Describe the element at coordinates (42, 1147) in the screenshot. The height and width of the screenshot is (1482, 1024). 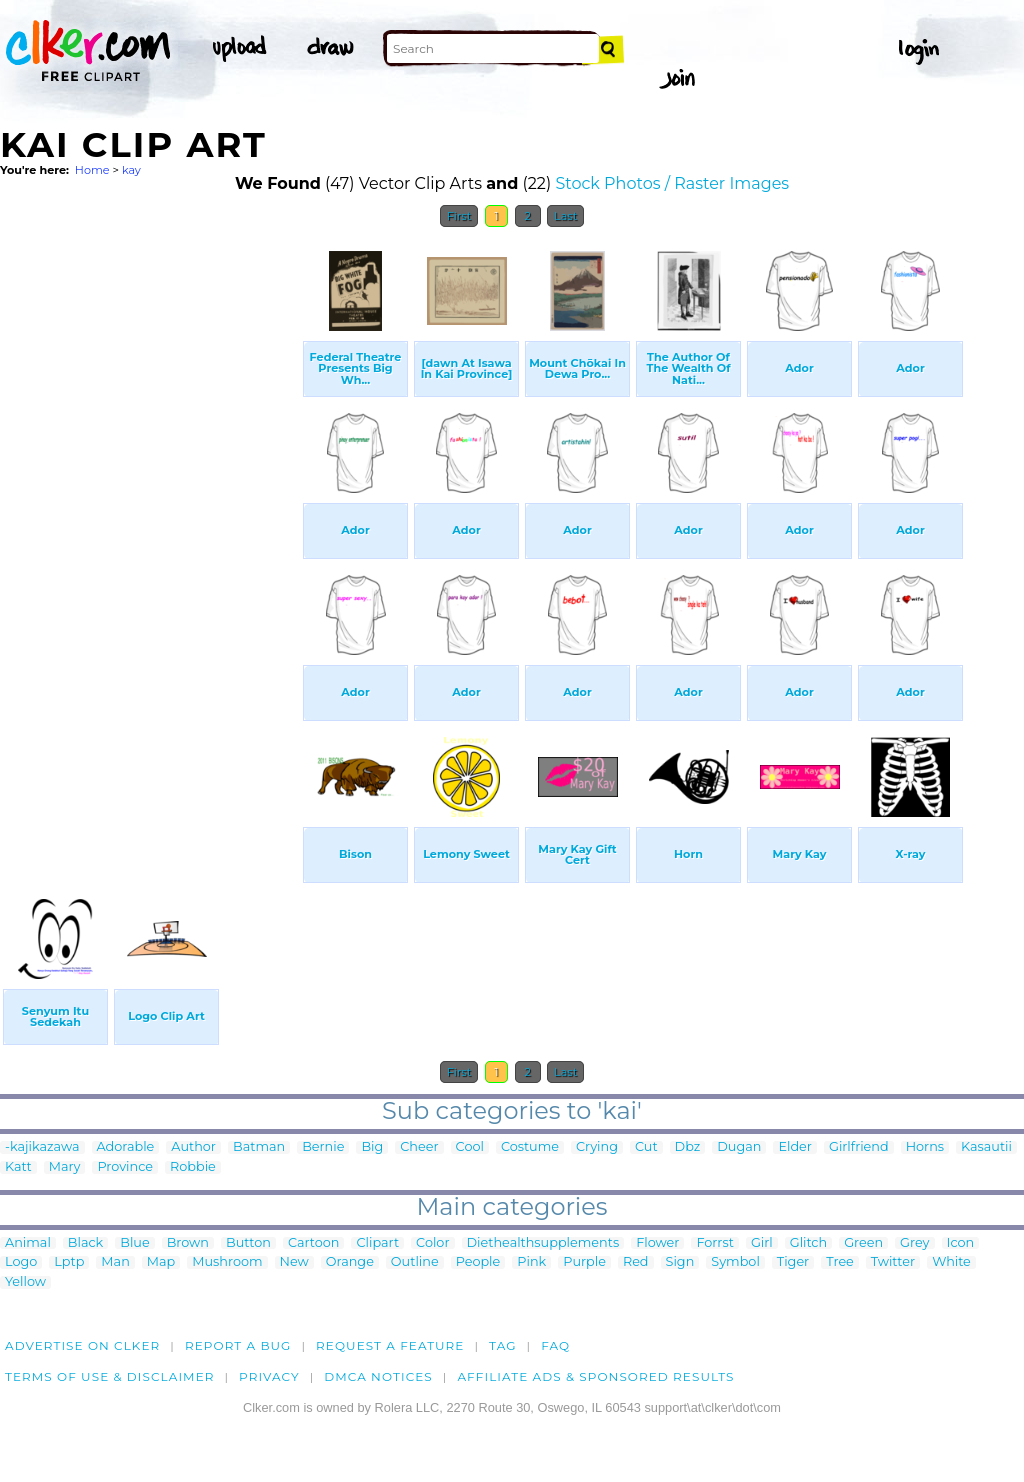
I see `-kajikazawa` at that location.